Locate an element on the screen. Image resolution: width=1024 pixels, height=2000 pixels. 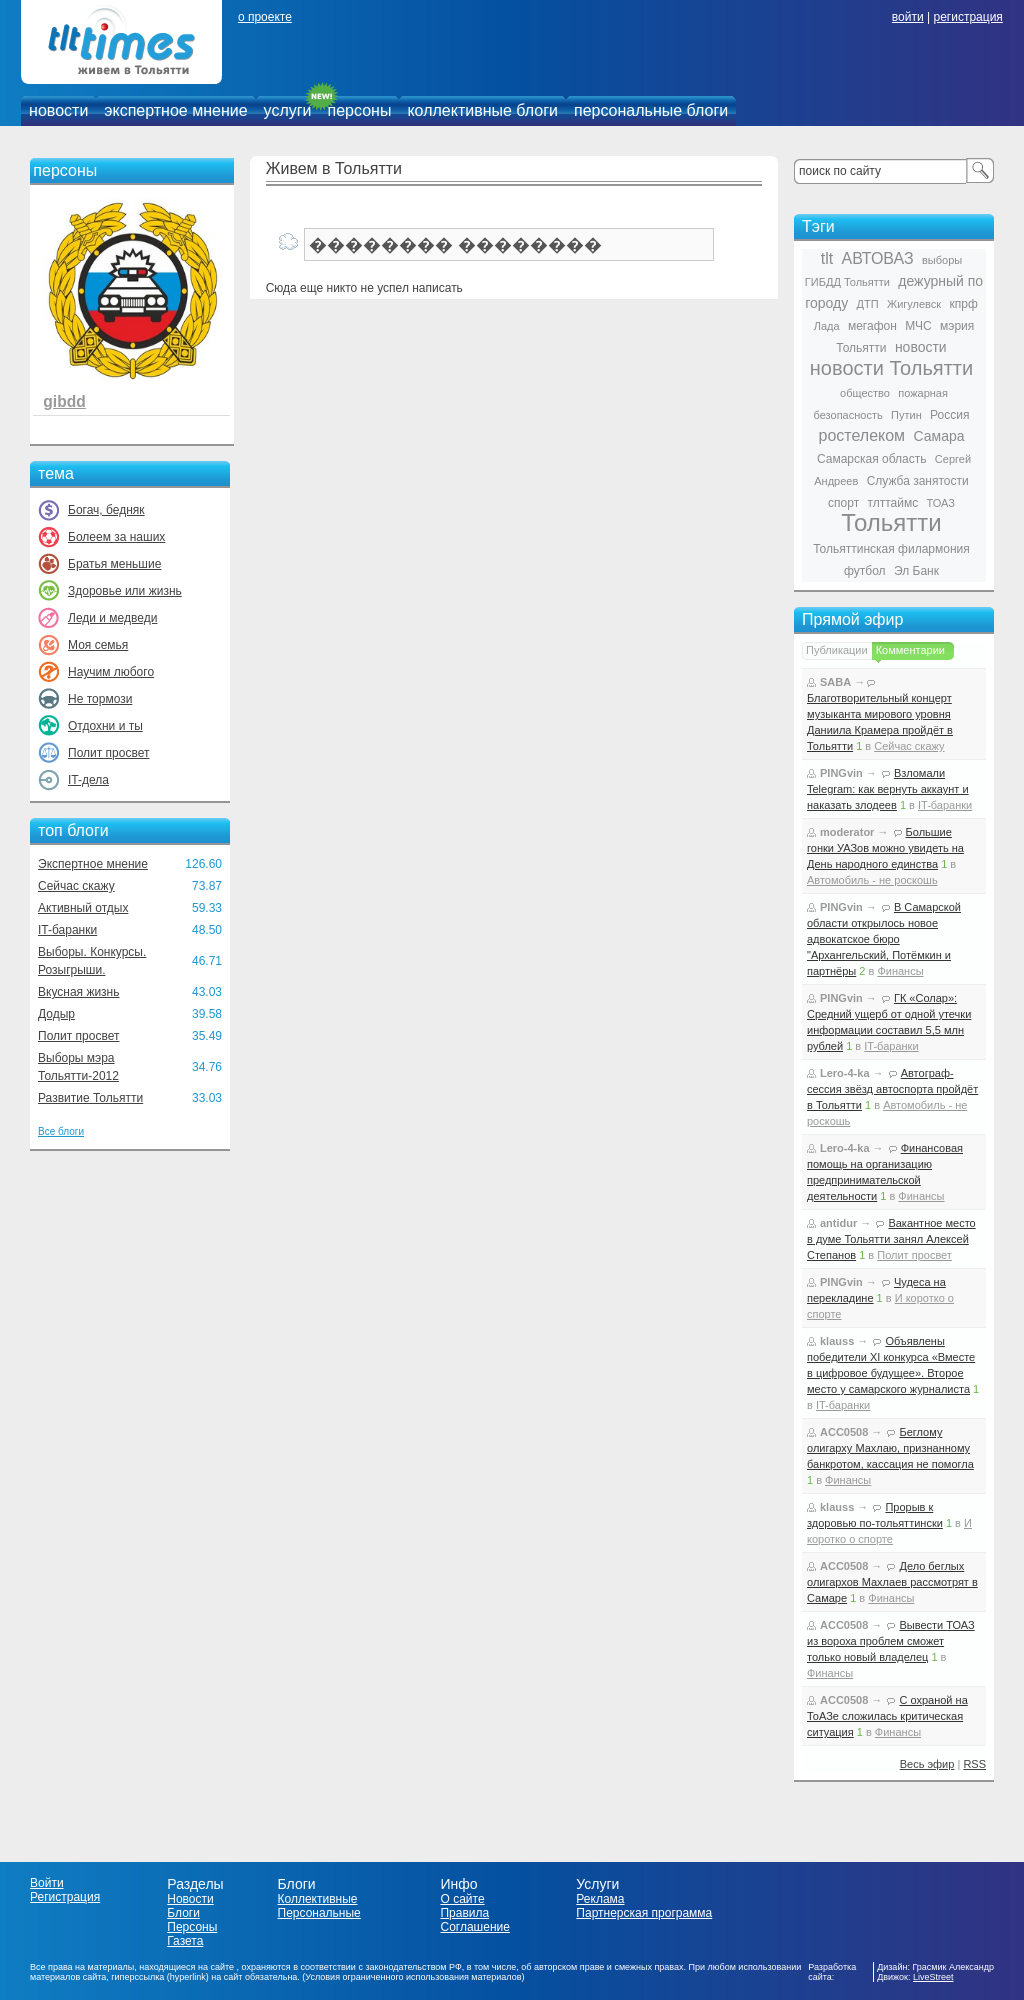
Вкусная жизнь is located at coordinates (79, 992).